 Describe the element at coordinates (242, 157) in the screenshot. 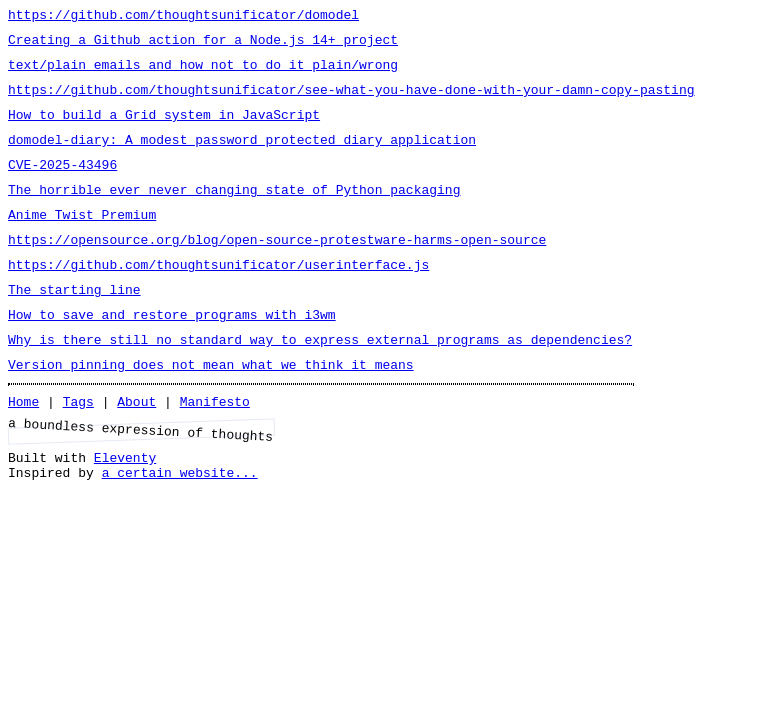

I see `domodel-diary: A modest password protected diary application` at that location.